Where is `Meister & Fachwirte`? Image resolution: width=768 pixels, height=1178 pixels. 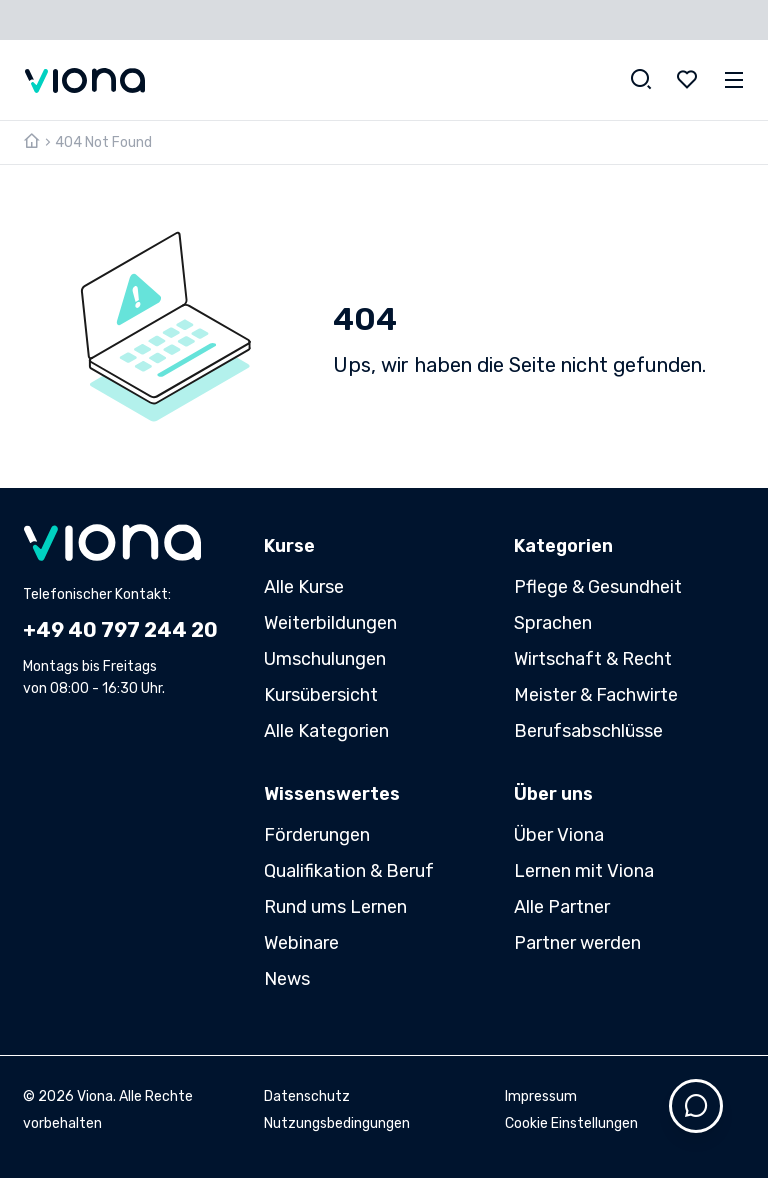
Meister & Fachwirte is located at coordinates (596, 695).